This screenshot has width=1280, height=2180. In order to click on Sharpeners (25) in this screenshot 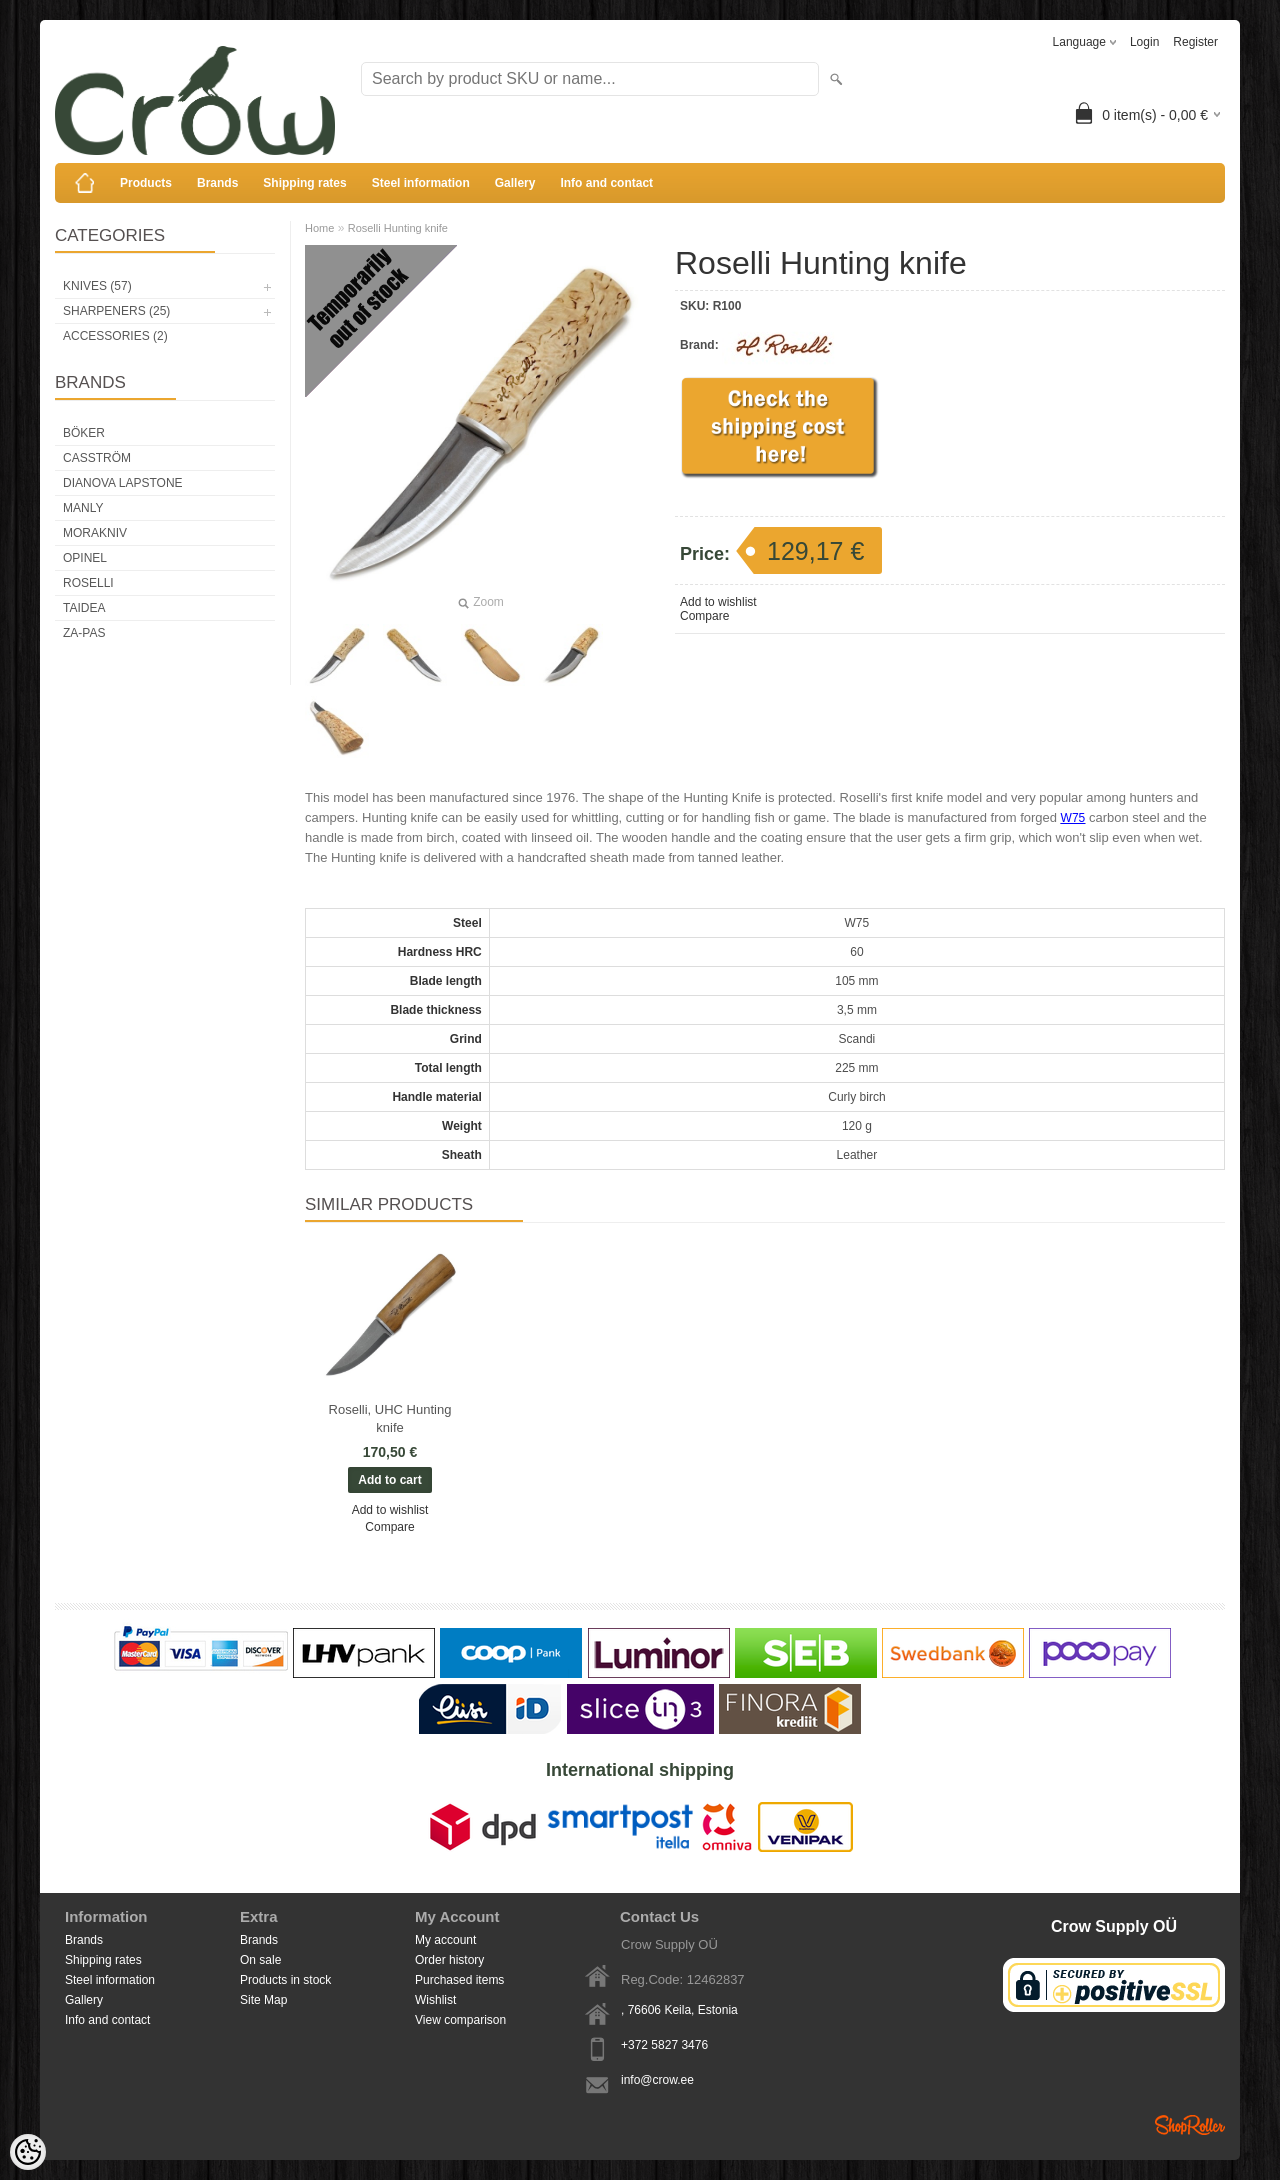, I will do `click(116, 311)`.